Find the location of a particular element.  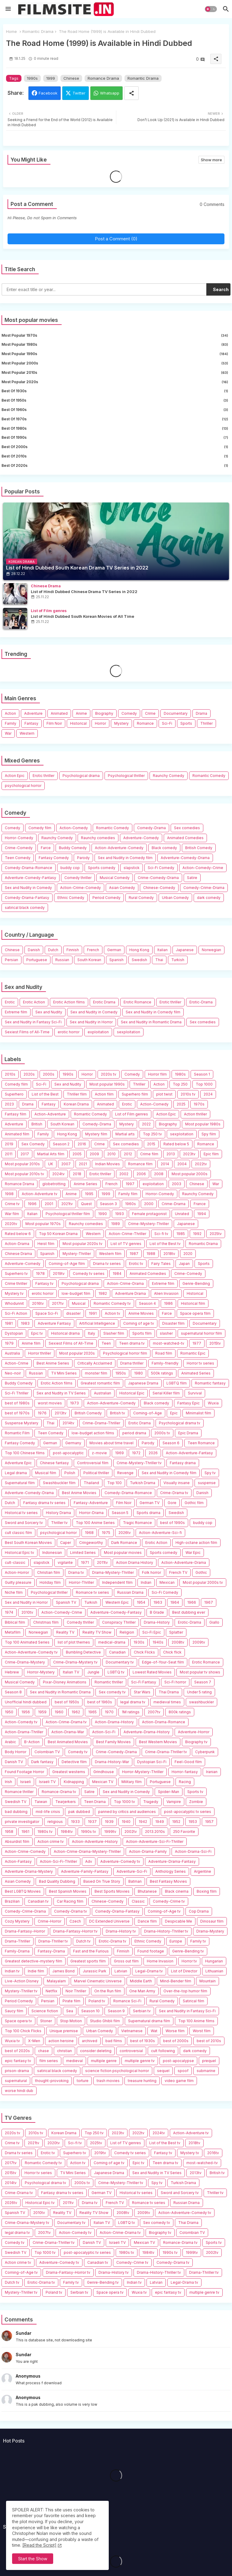

Argentine is located at coordinates (202, 1871).